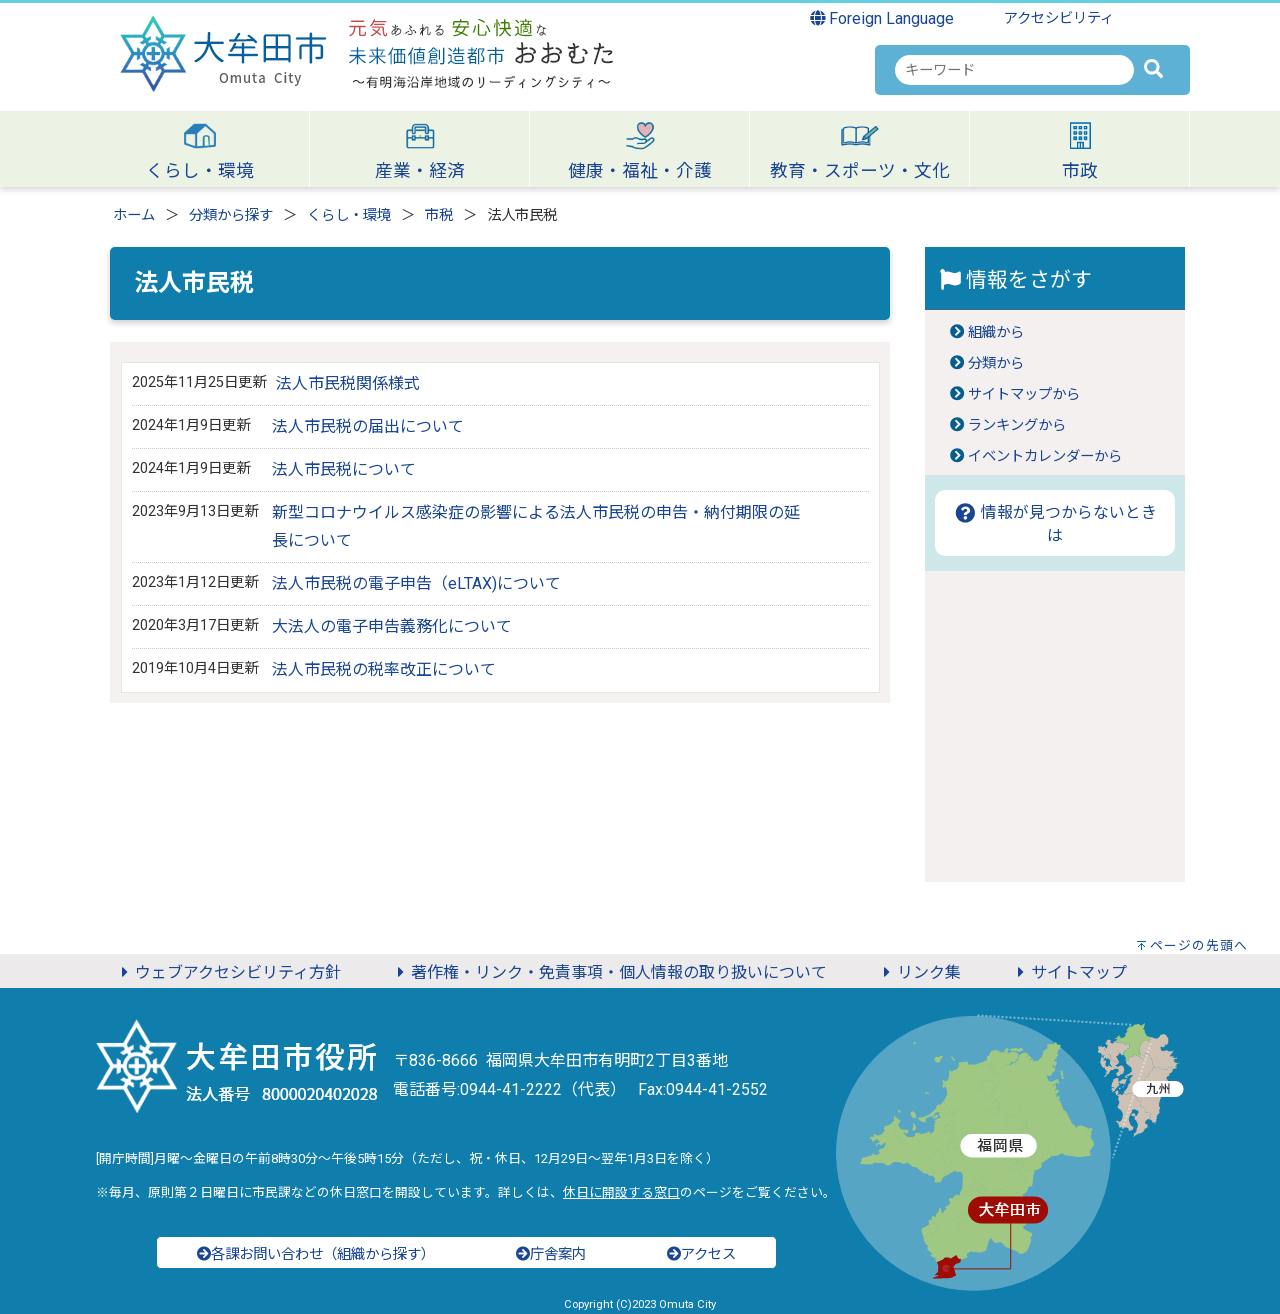 The width and height of the screenshot is (1280, 1314). What do you see at coordinates (919, 972) in the screenshot?
I see `リンク集` at bounding box center [919, 972].